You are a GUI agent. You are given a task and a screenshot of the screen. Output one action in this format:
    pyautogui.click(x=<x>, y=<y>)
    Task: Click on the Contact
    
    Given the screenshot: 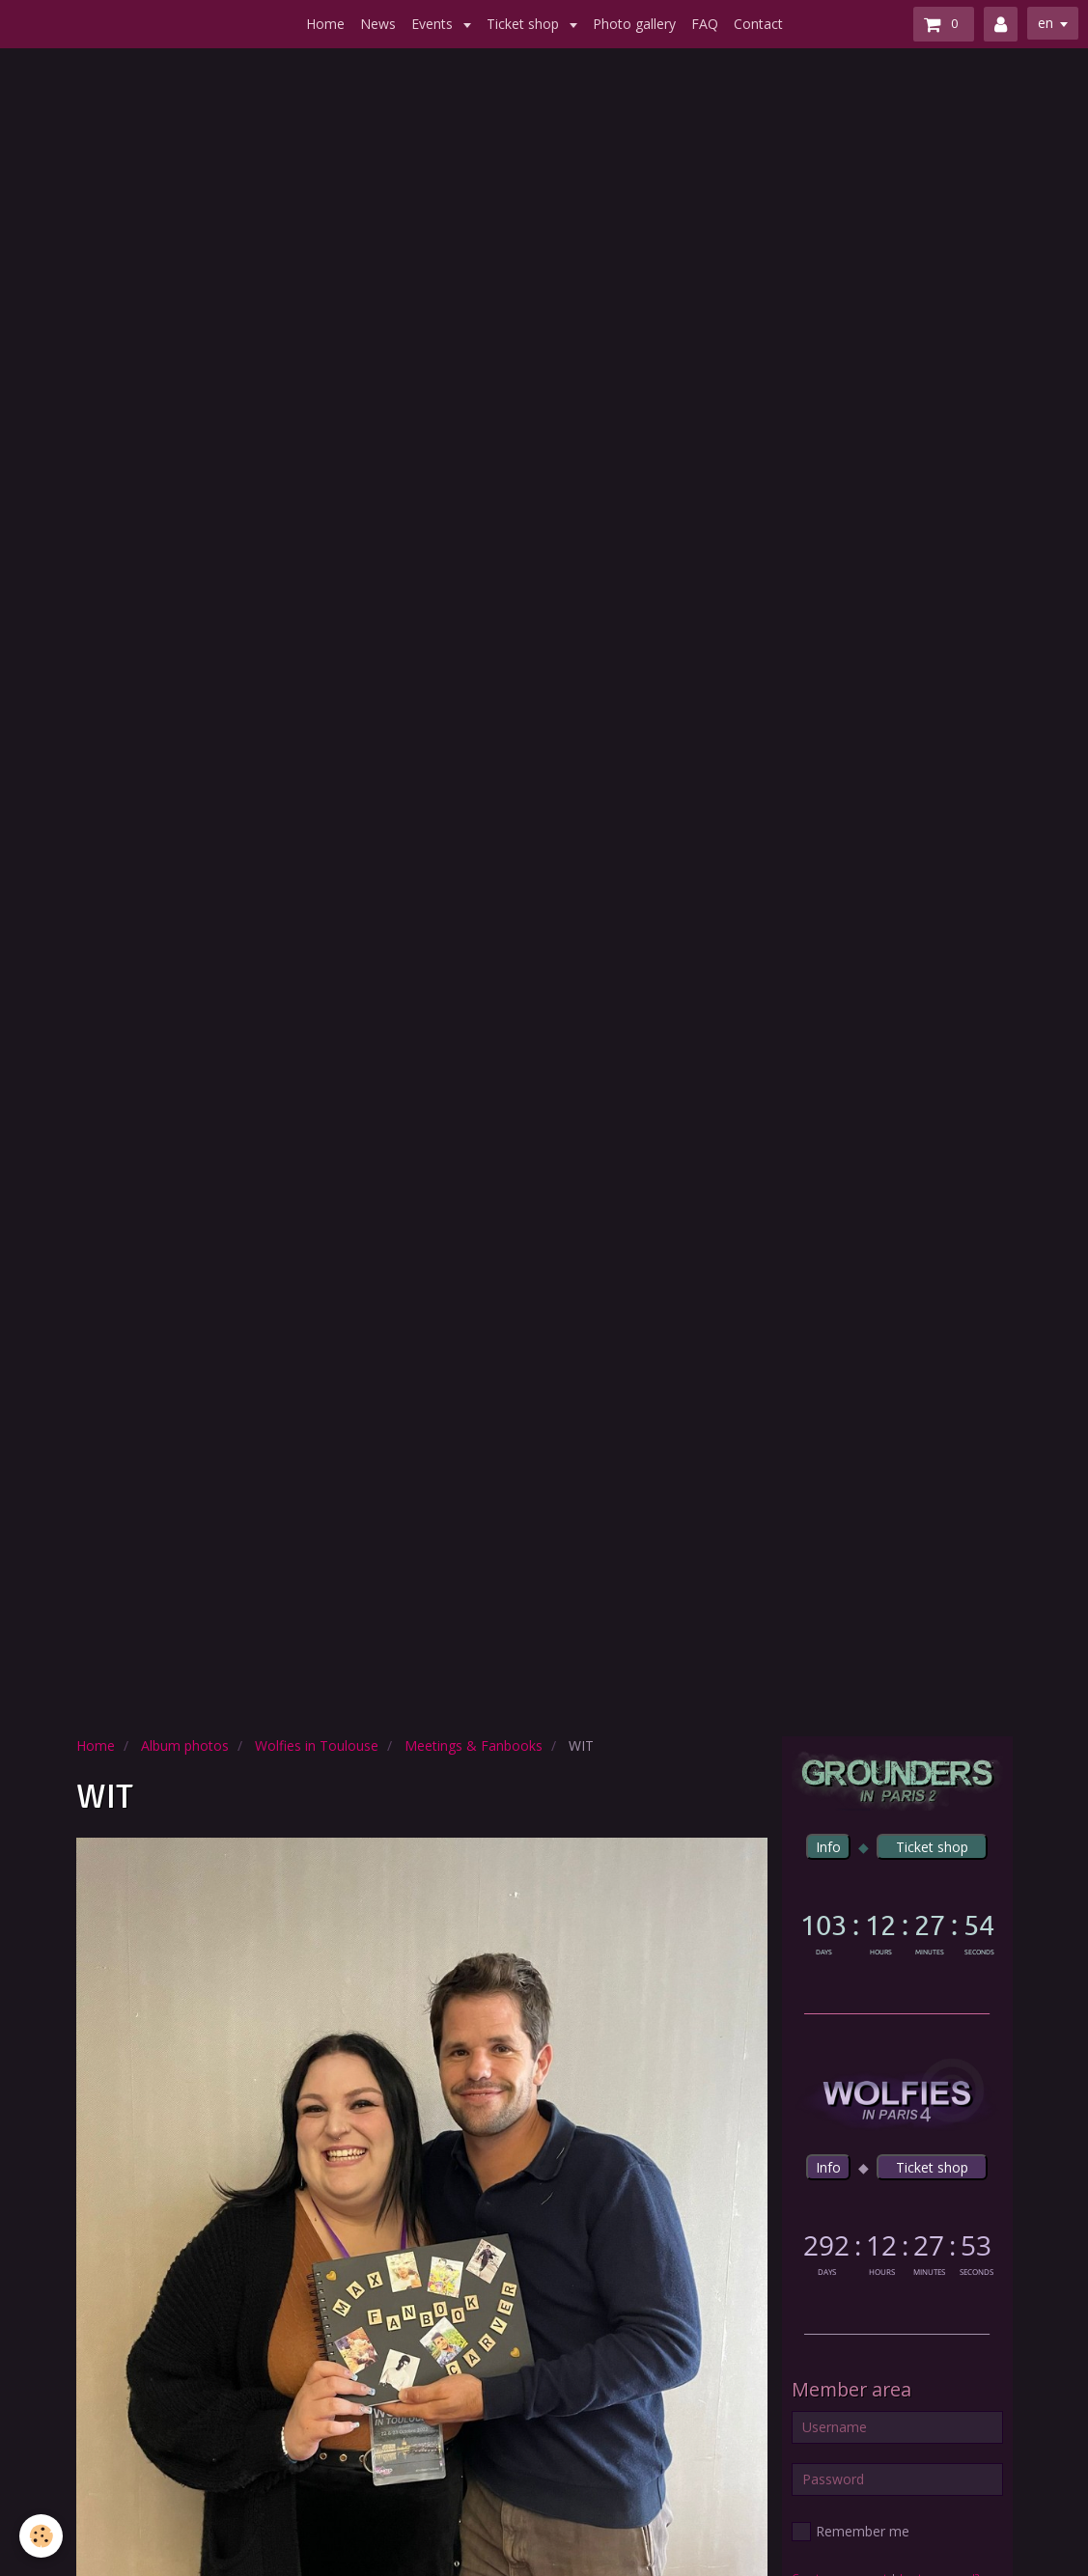 What is the action you would take?
    pyautogui.click(x=758, y=23)
    